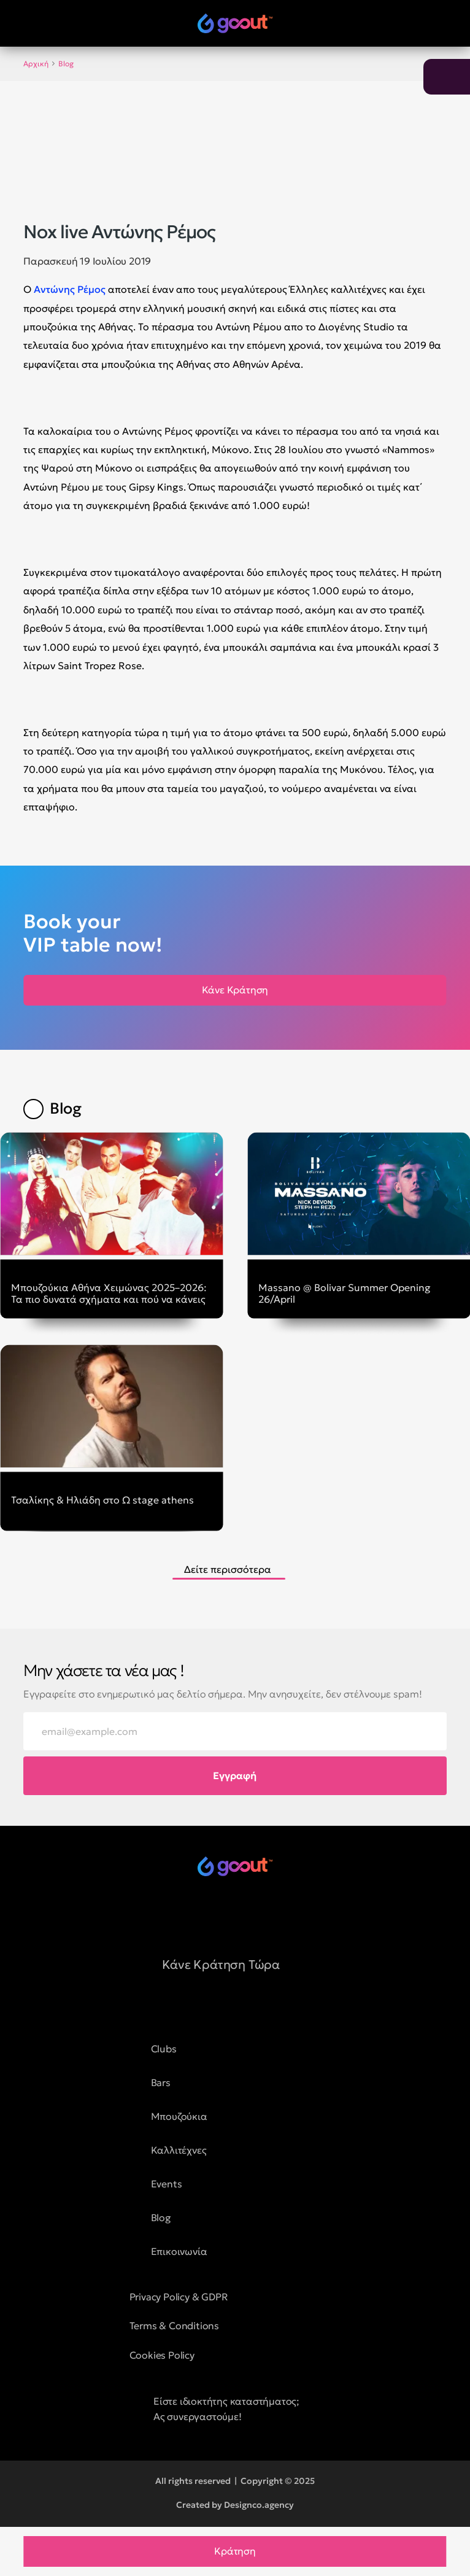 The width and height of the screenshot is (470, 2576). I want to click on Privacy Policy & GDPR, so click(178, 2297).